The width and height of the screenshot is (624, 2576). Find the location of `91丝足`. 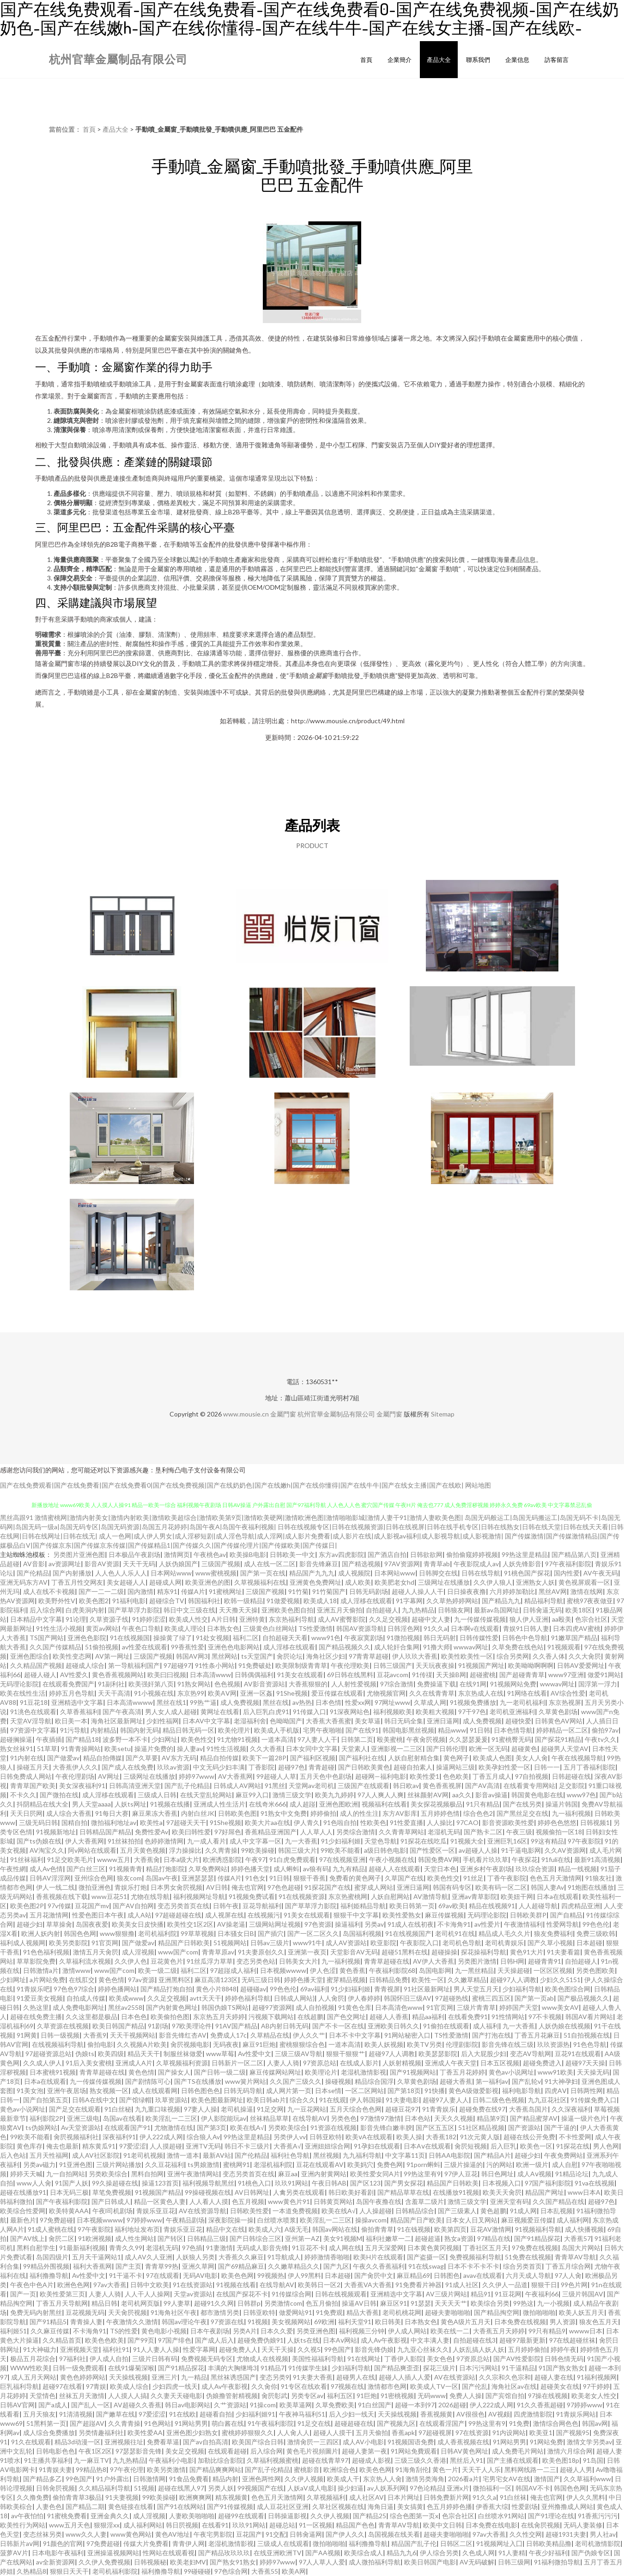

91丝足 is located at coordinates (473, 1878).